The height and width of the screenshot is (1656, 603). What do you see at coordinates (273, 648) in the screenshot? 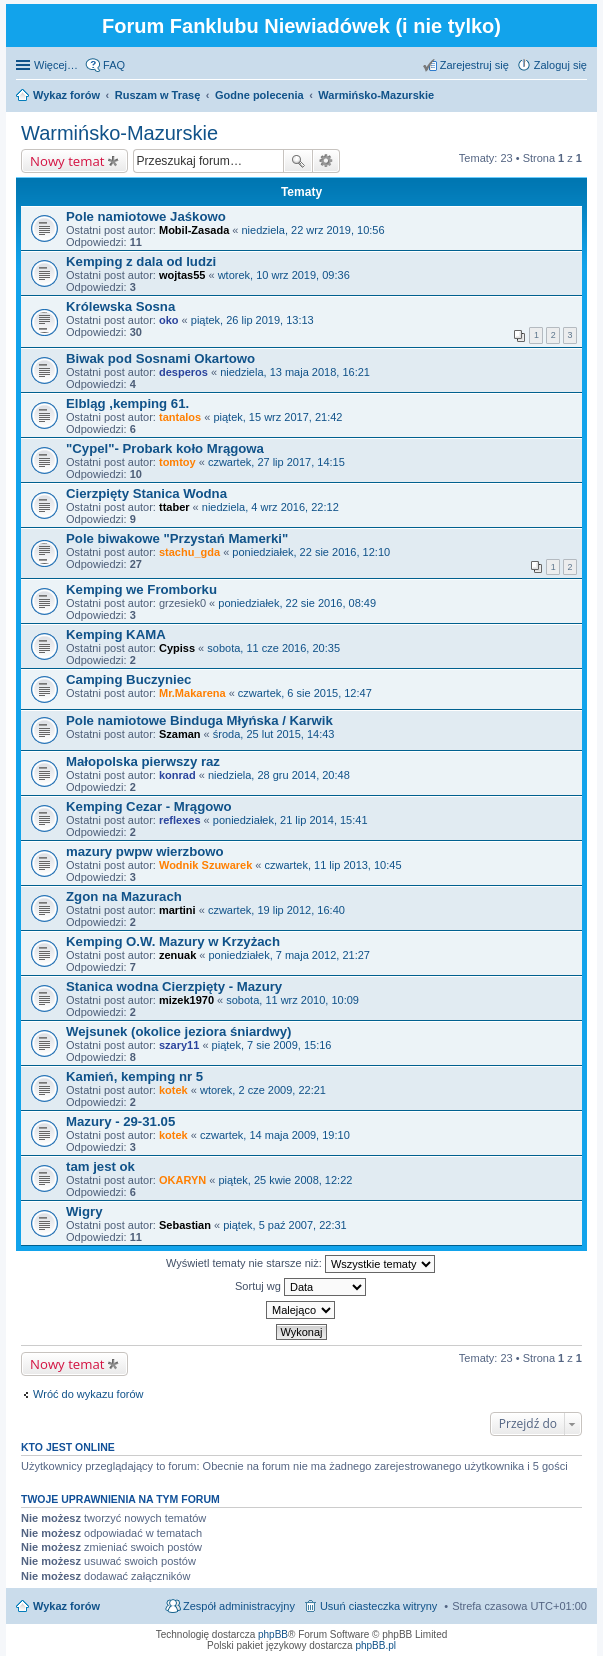
I see `sobota, 11 cze 2016, 20:35` at bounding box center [273, 648].